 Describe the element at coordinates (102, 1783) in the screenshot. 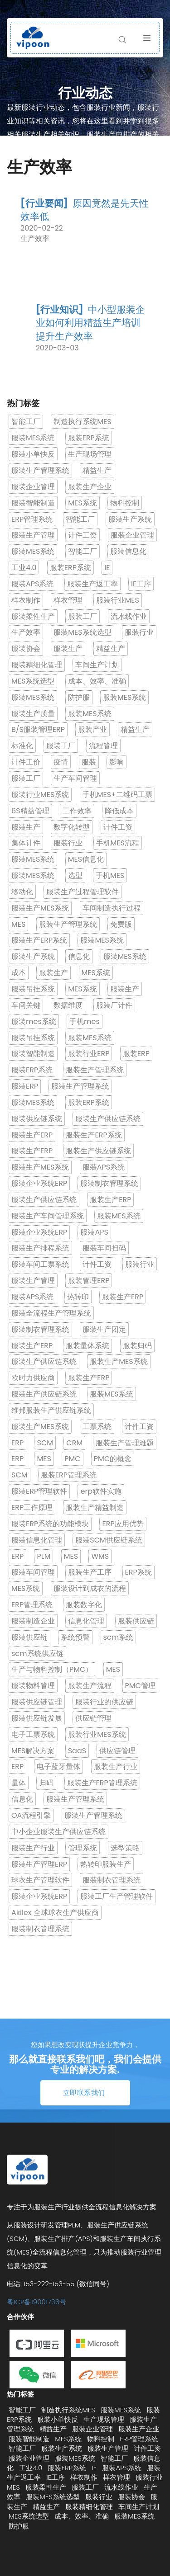

I see `服装生产ERP管理系统` at that location.